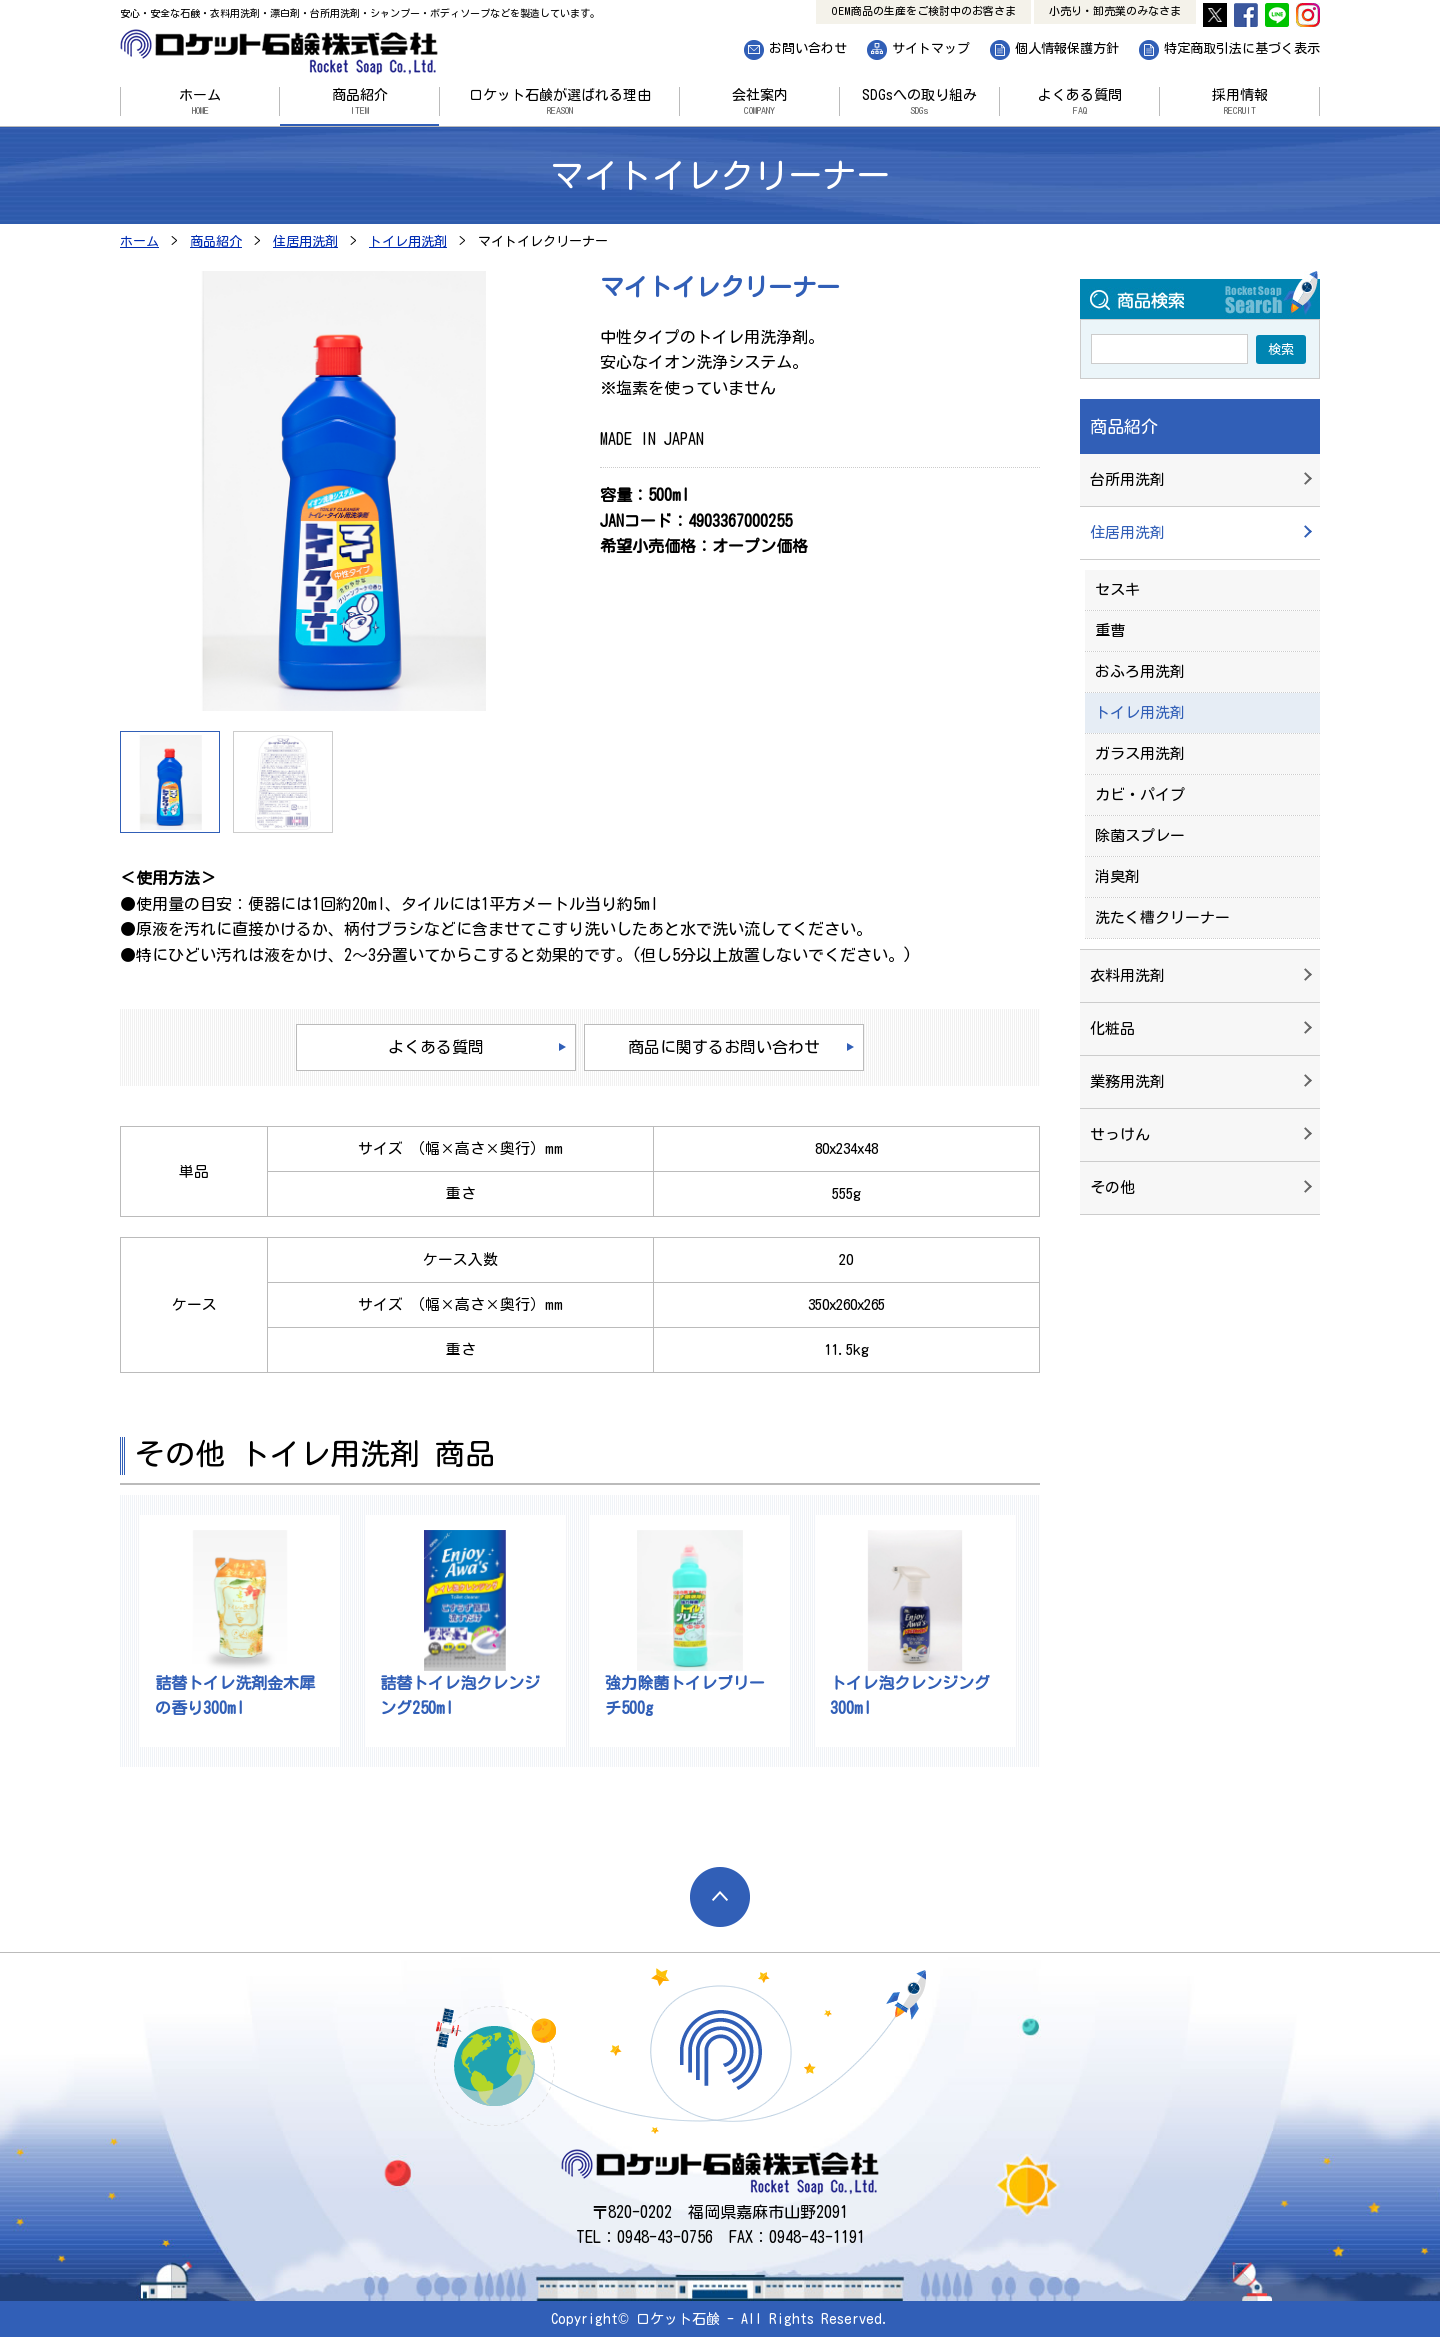  I want to click on OEM商品の生産をご検討中のお客さま, so click(923, 10).